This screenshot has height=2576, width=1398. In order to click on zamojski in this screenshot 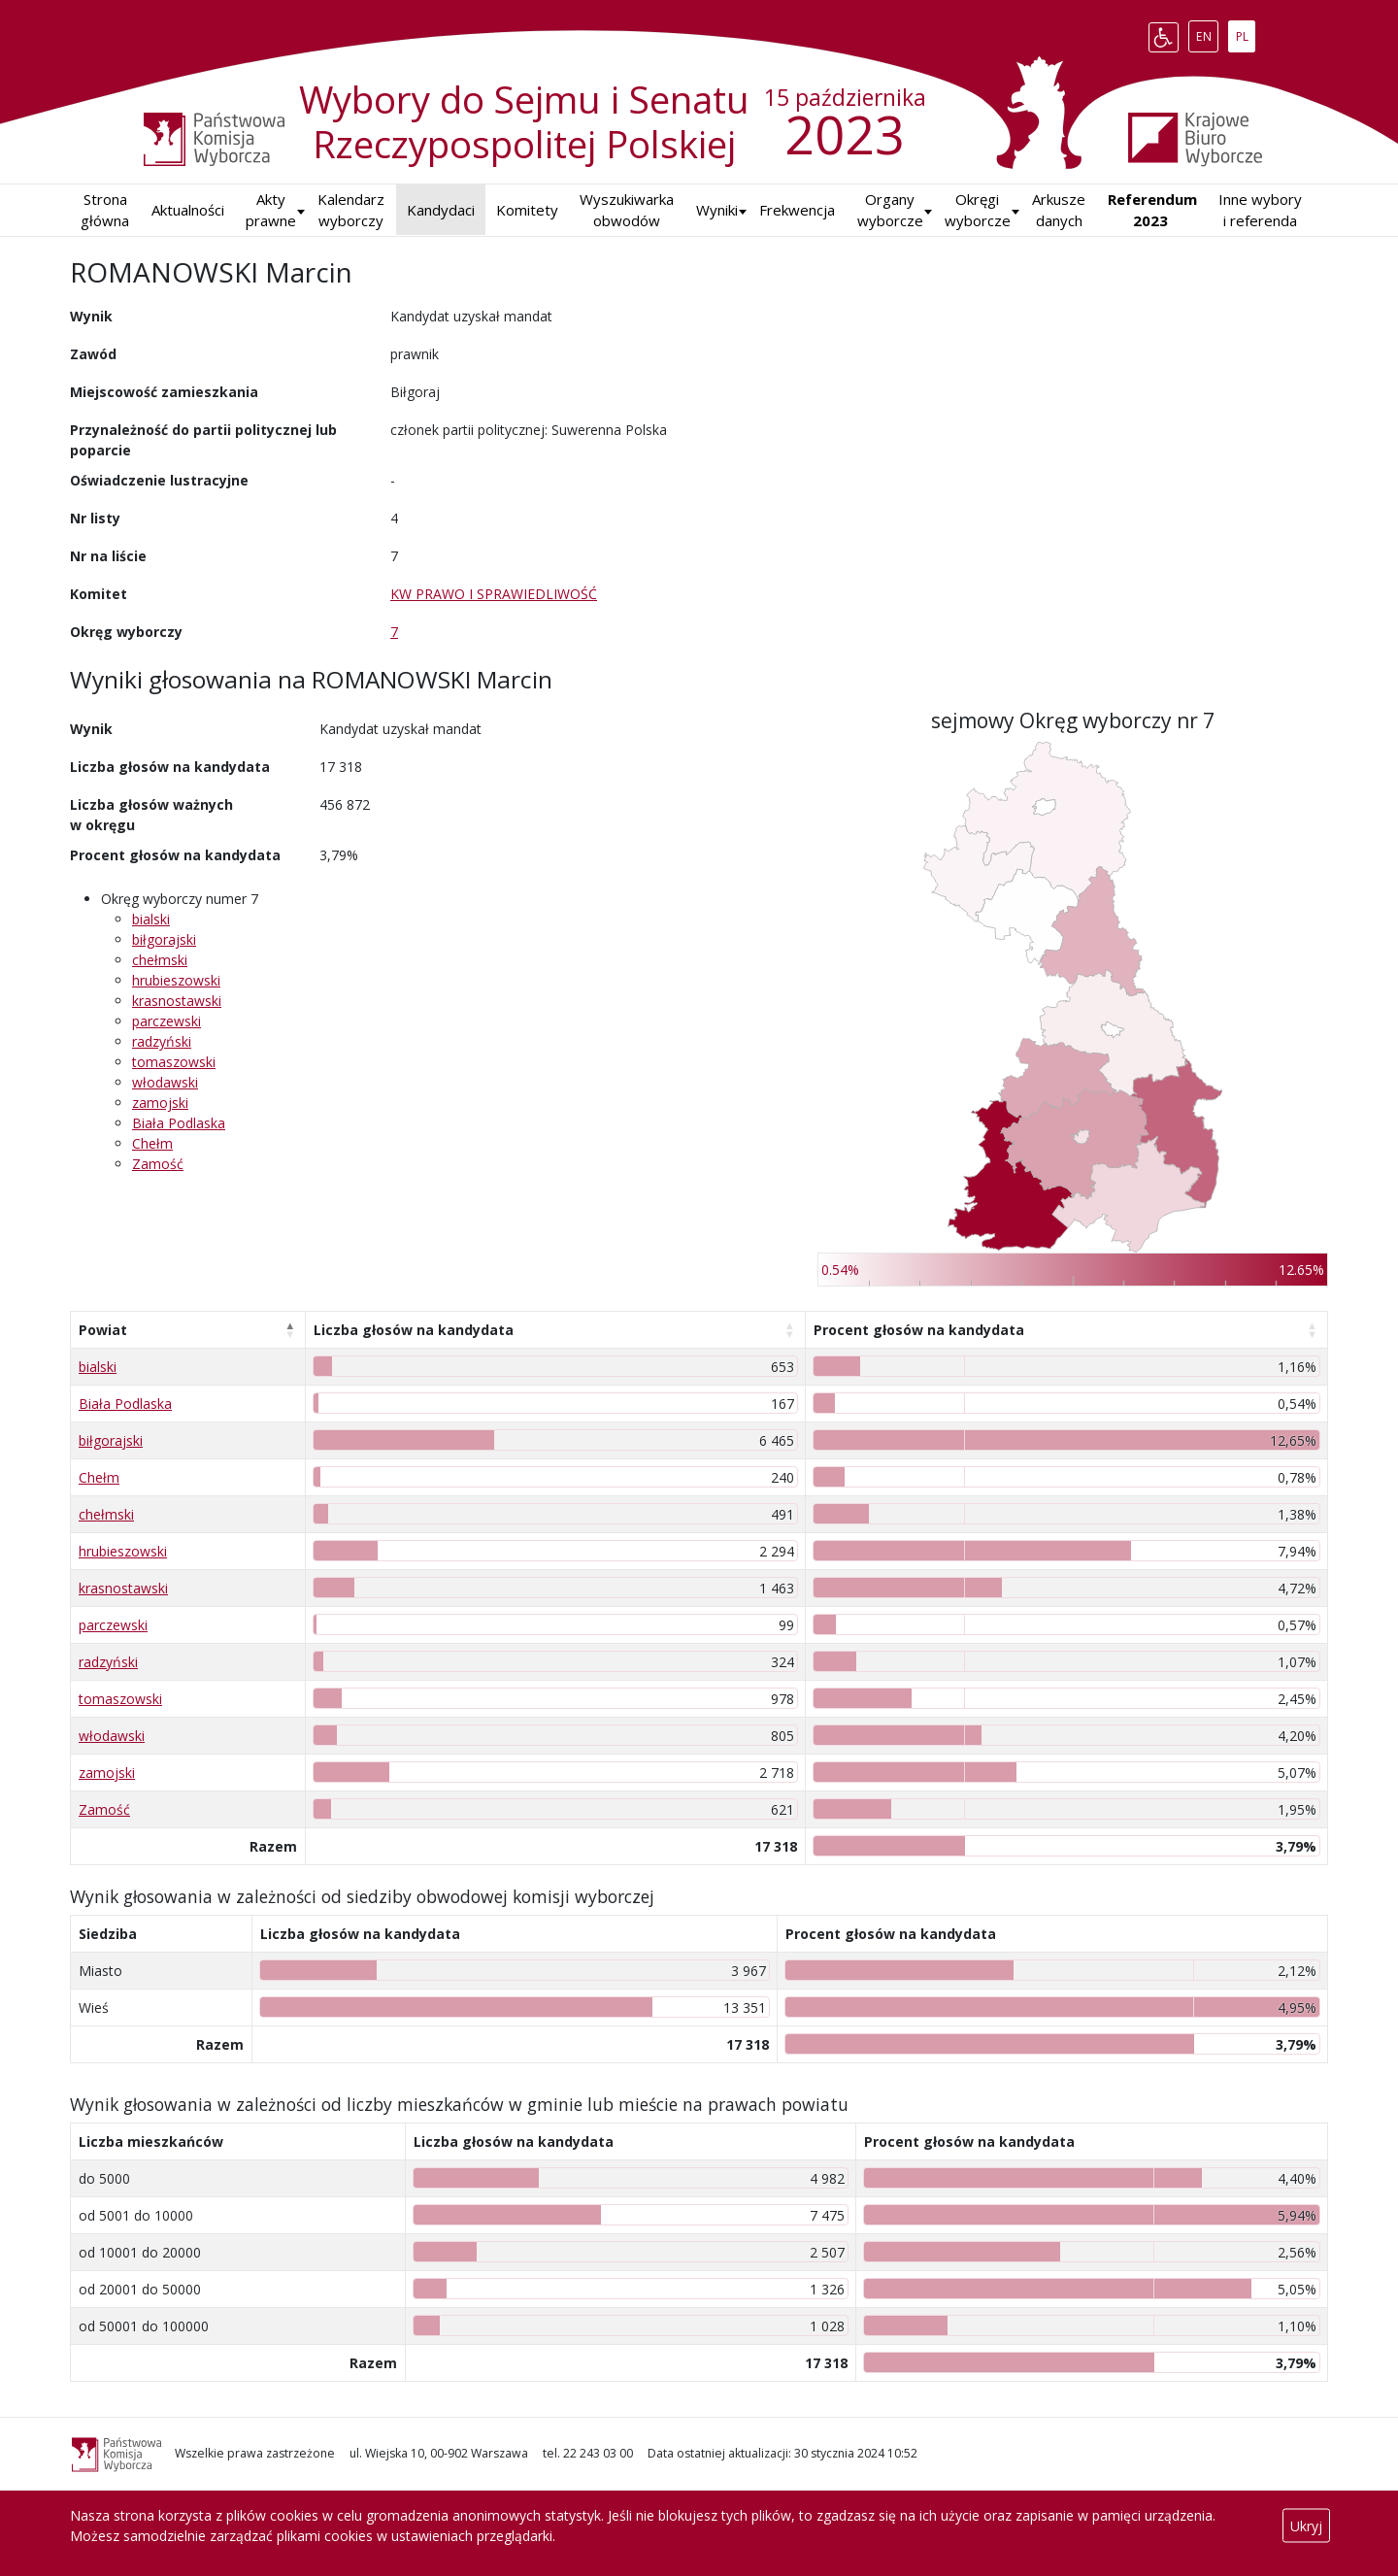, I will do `click(160, 1102)`.